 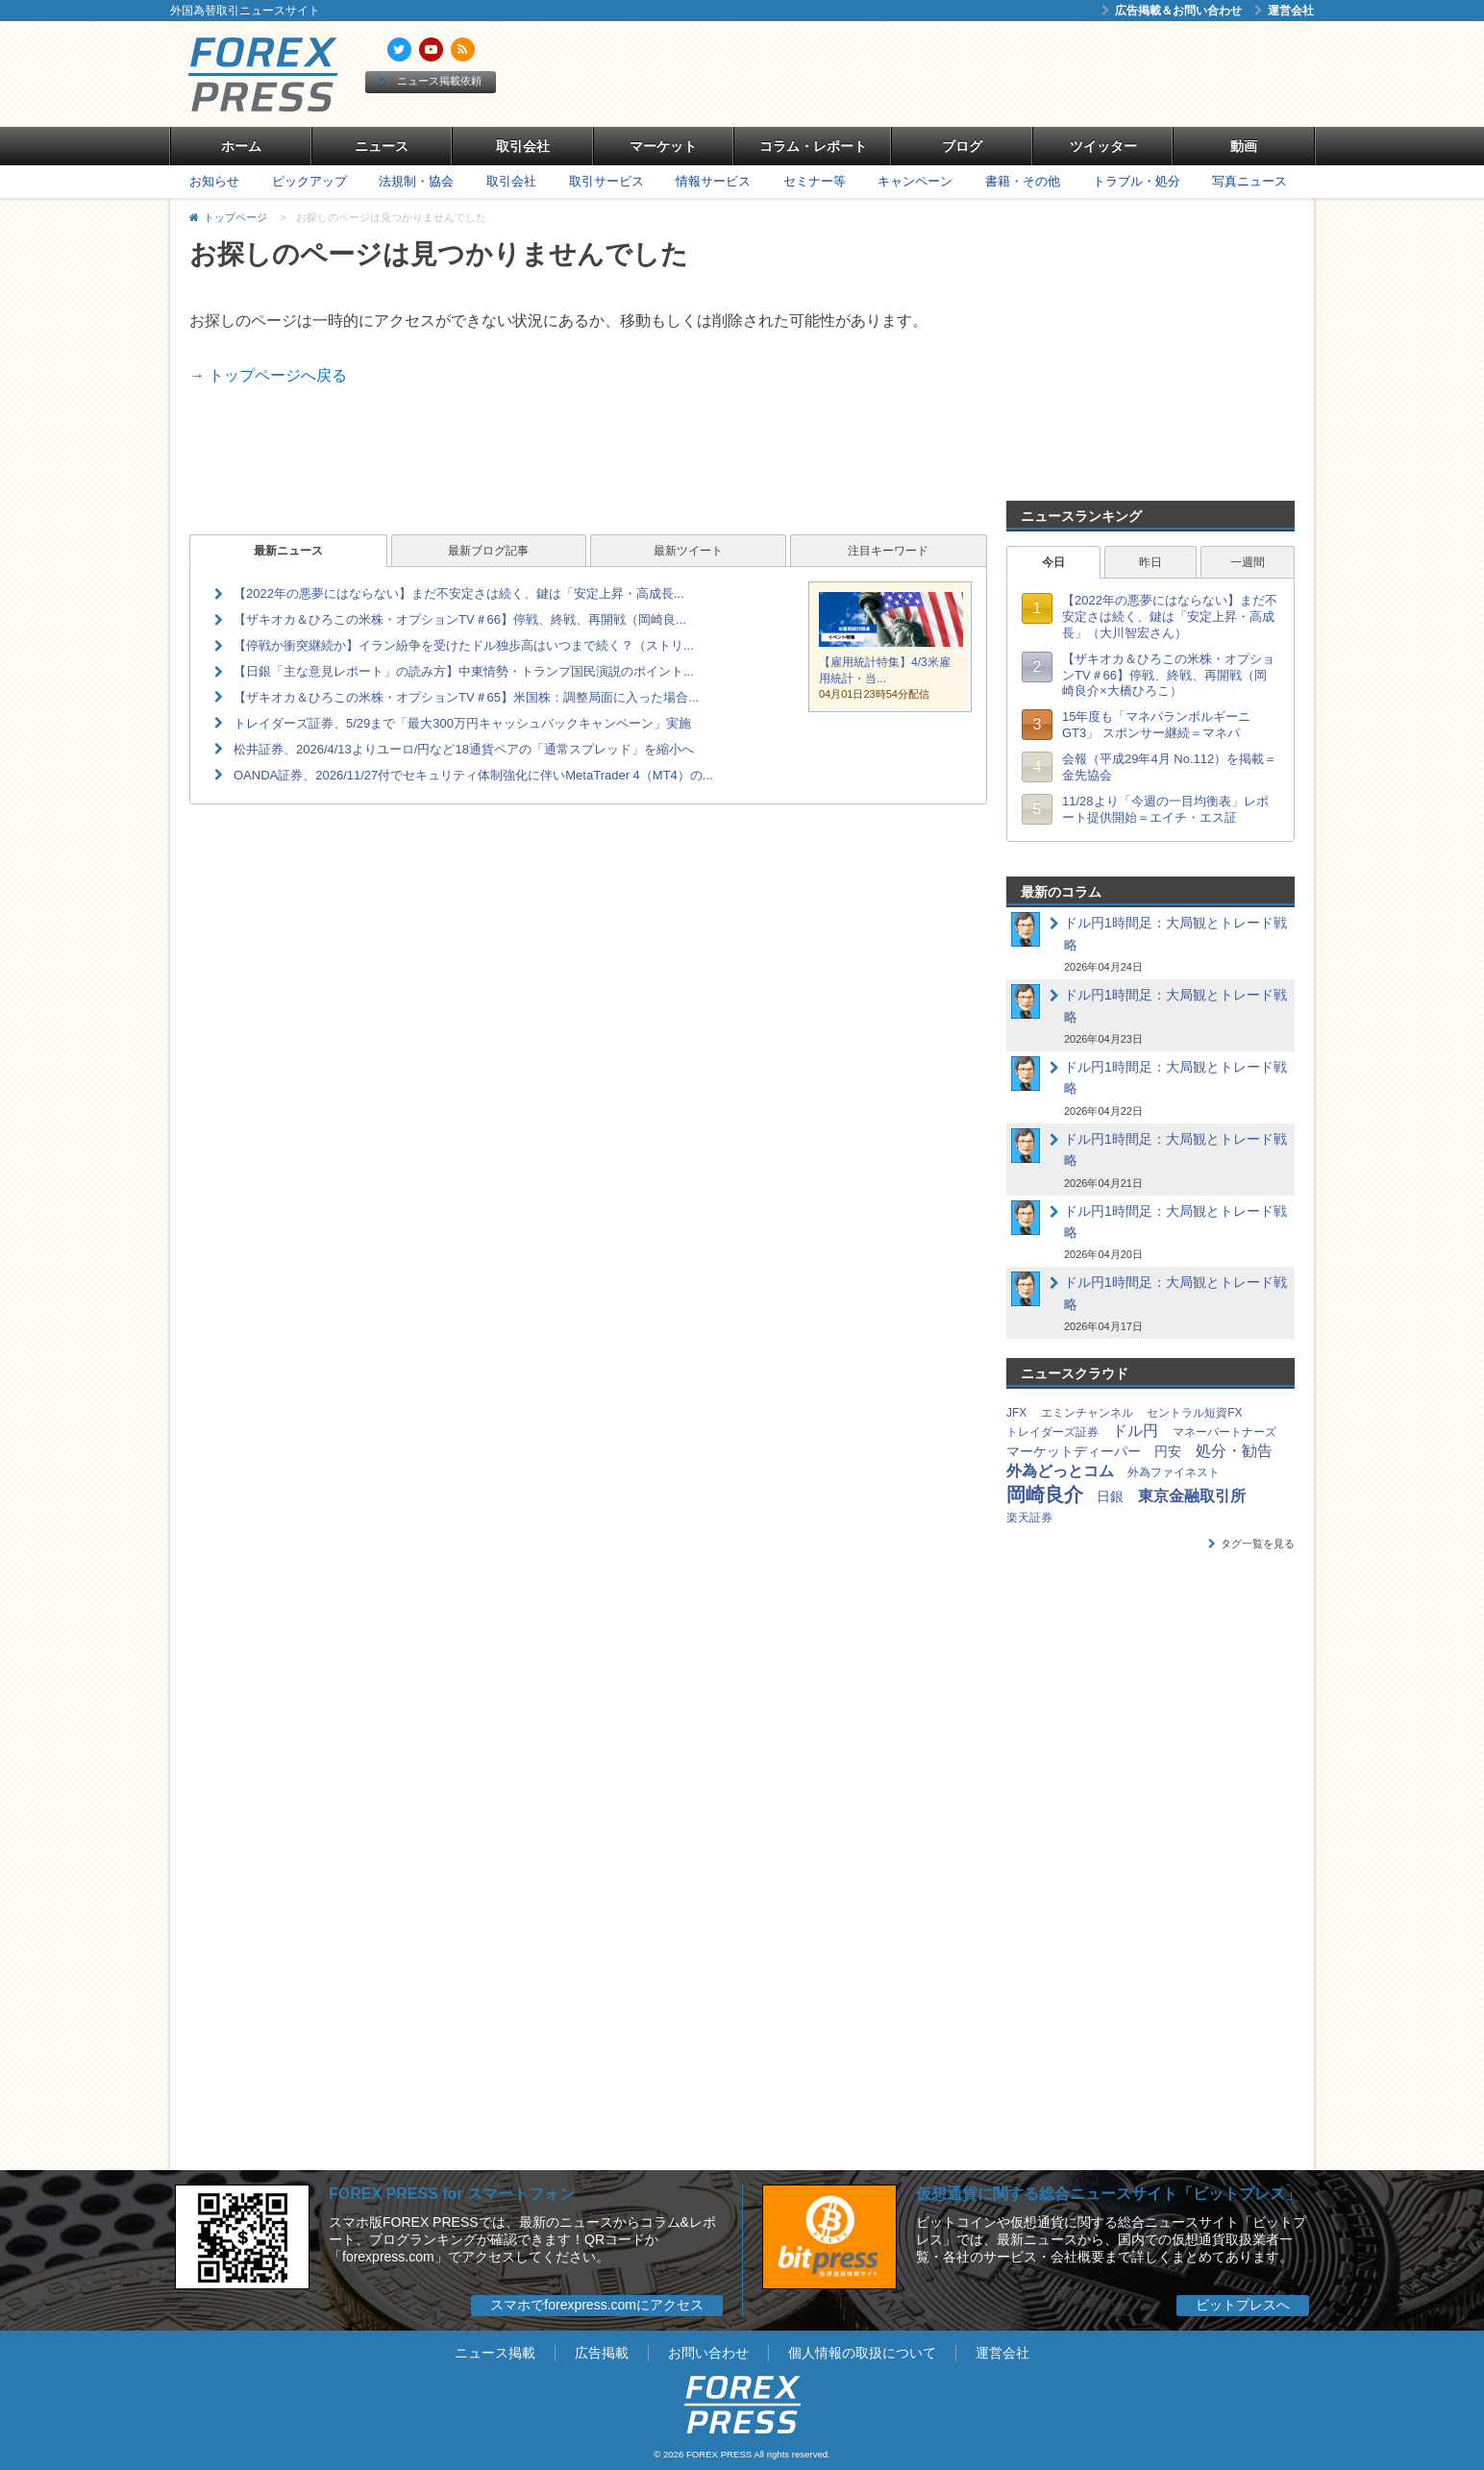 What do you see at coordinates (1171, 10) in the screenshot?
I see `広告掲載＆お問い合わせ` at bounding box center [1171, 10].